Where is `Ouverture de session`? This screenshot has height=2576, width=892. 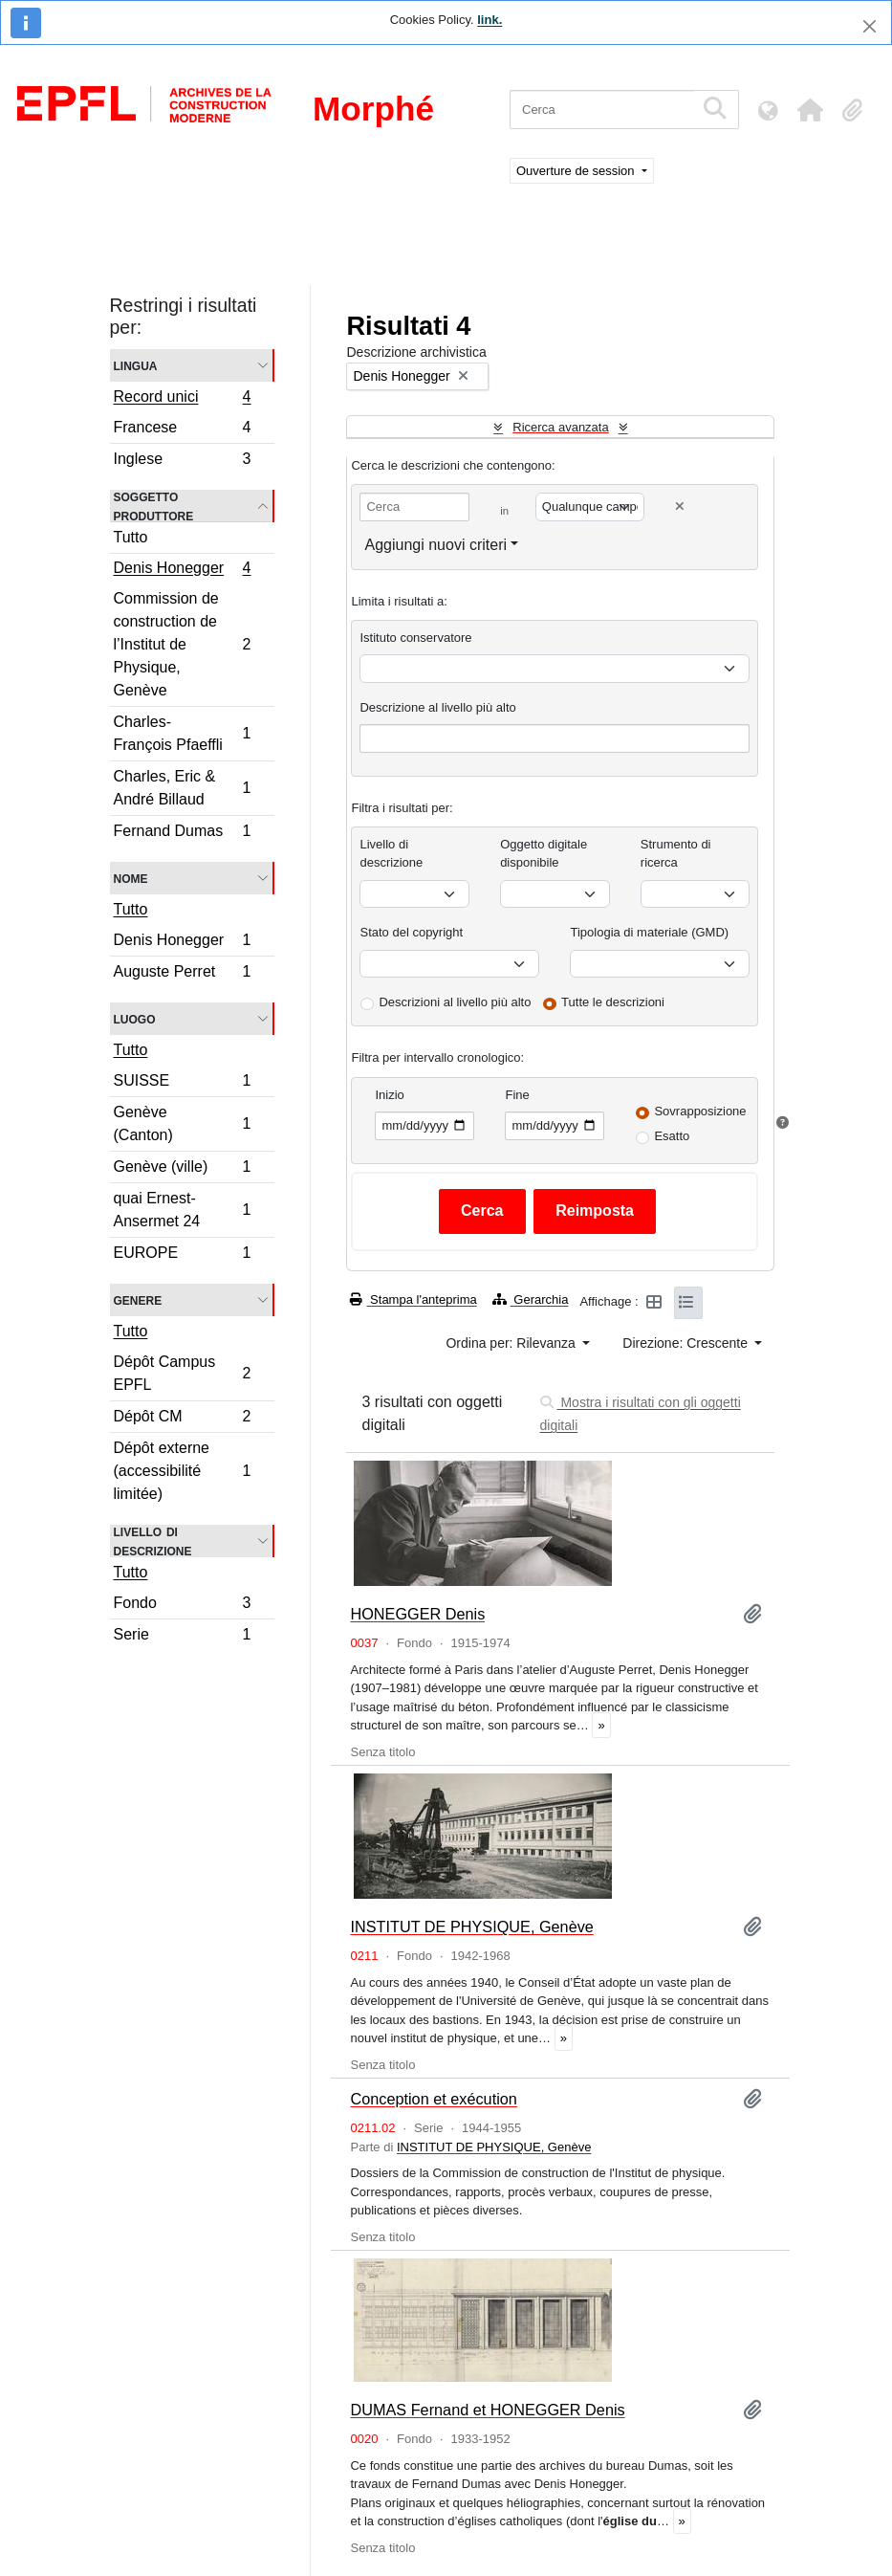
Ouverture de session is located at coordinates (577, 171).